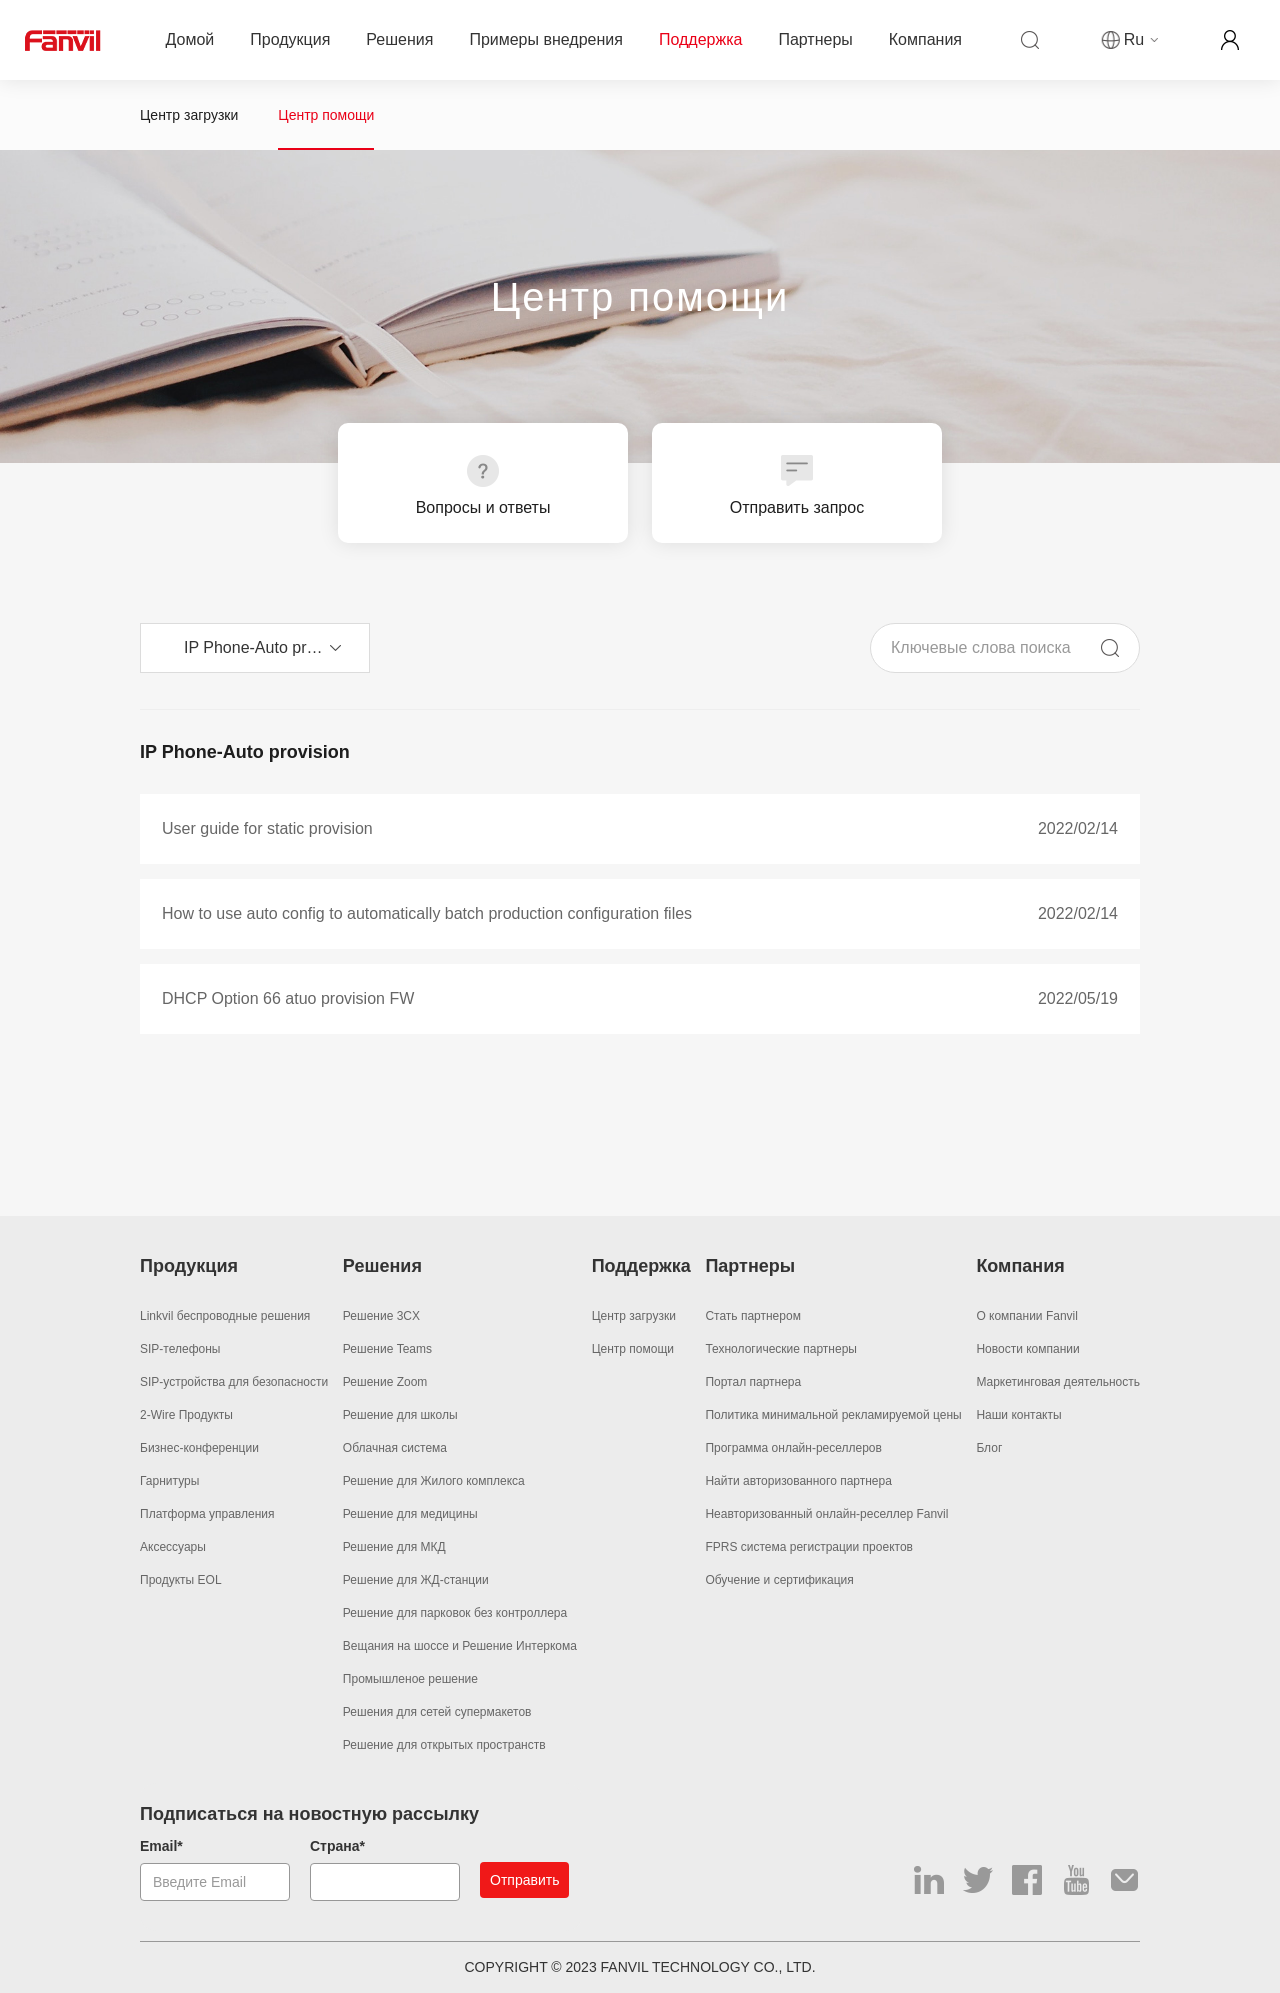 The image size is (1280, 1993). What do you see at coordinates (199, 1448) in the screenshot?
I see `Бизнес-конференции` at bounding box center [199, 1448].